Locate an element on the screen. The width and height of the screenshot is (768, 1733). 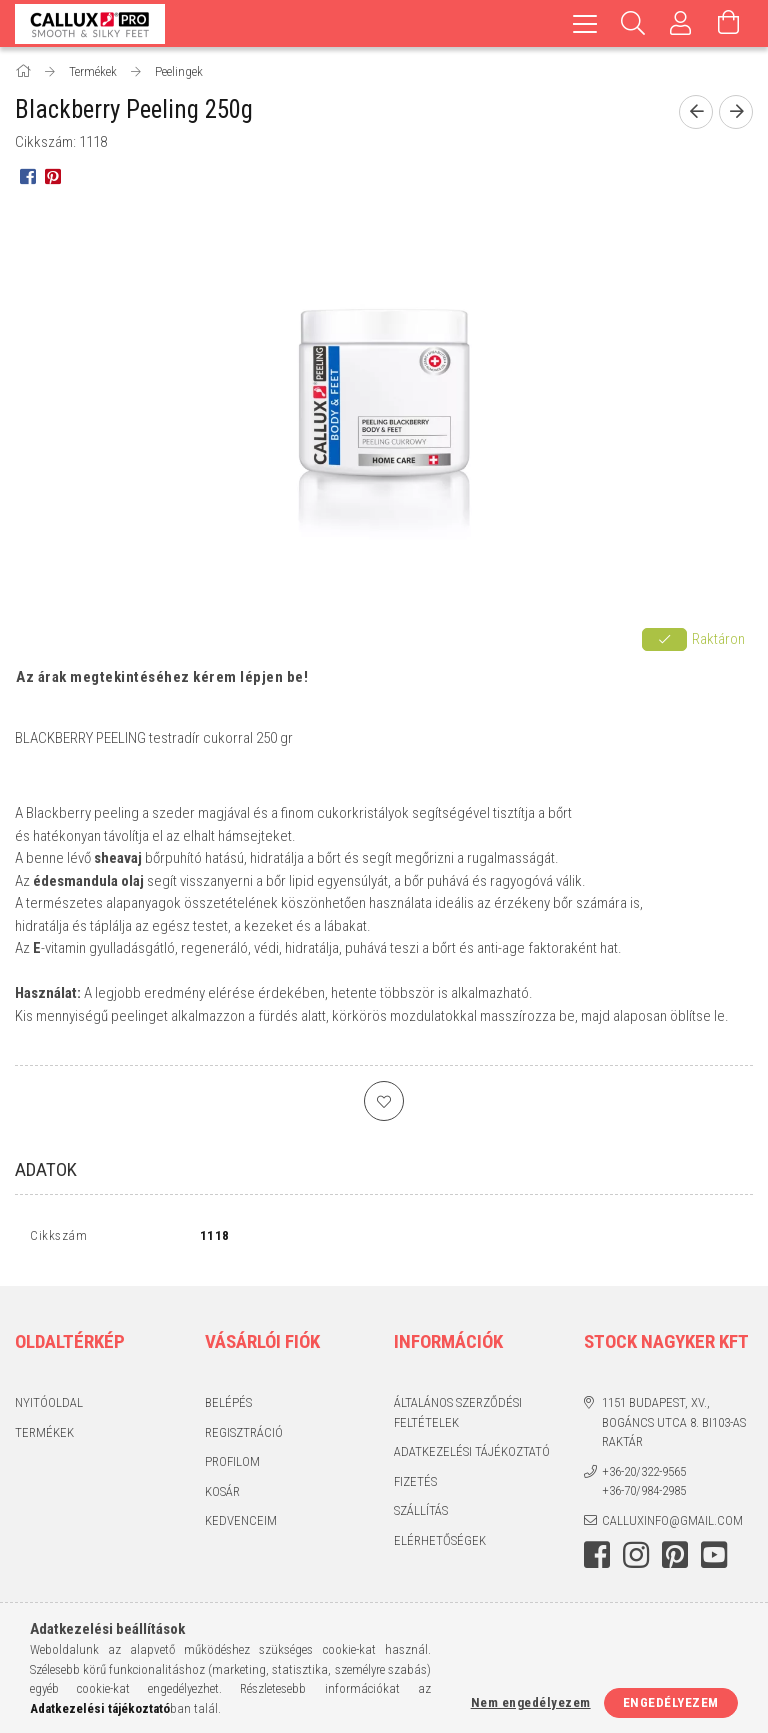
Az árak megtekintéséhez kérem lépjen be! is located at coordinates (162, 677).